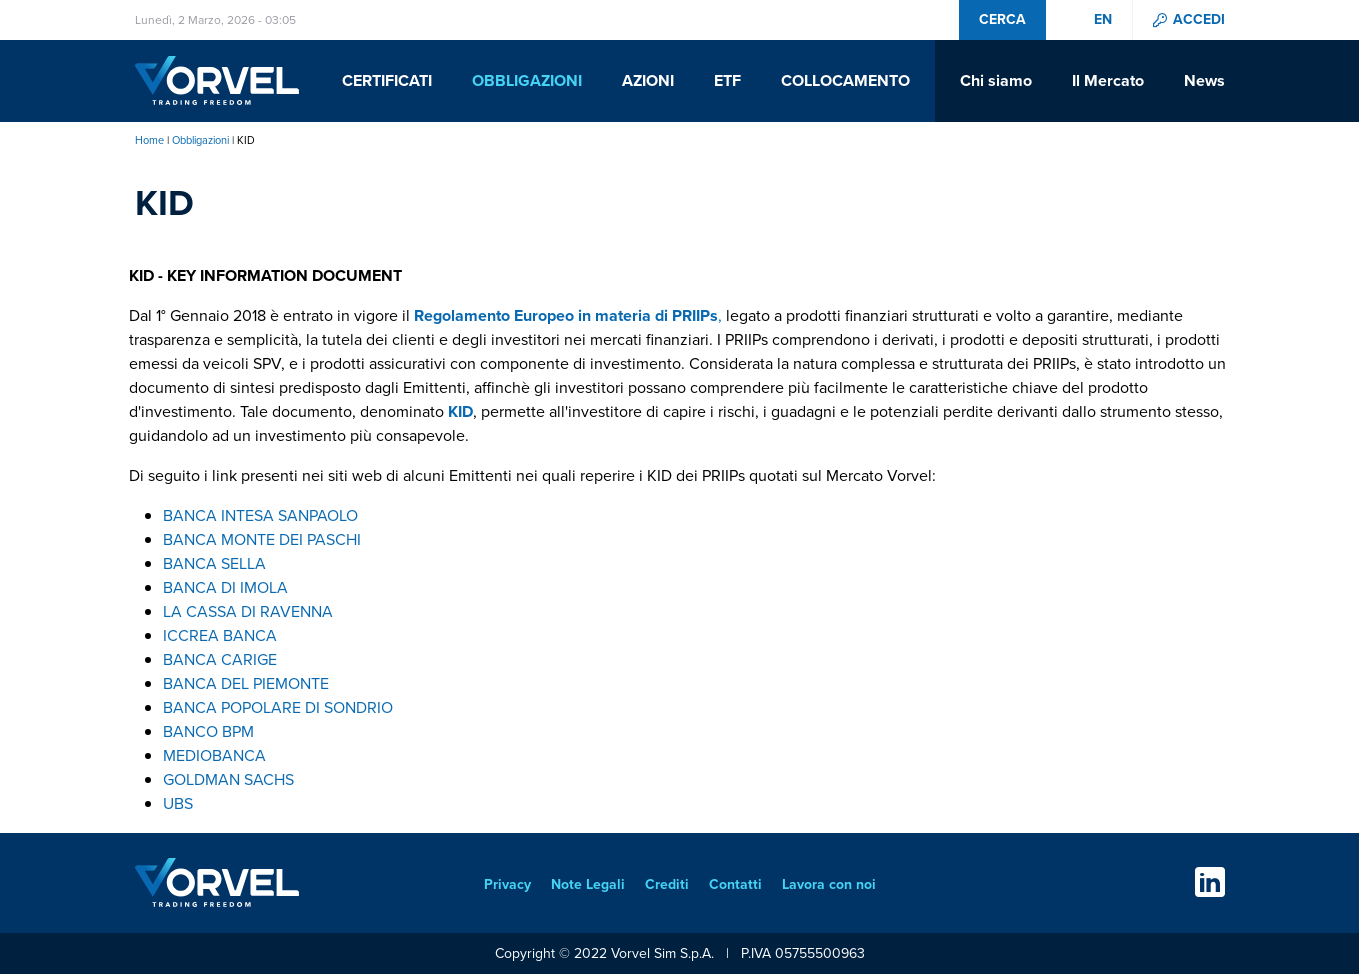  I want to click on BANCA DEL PIEMONTE, so click(246, 683).